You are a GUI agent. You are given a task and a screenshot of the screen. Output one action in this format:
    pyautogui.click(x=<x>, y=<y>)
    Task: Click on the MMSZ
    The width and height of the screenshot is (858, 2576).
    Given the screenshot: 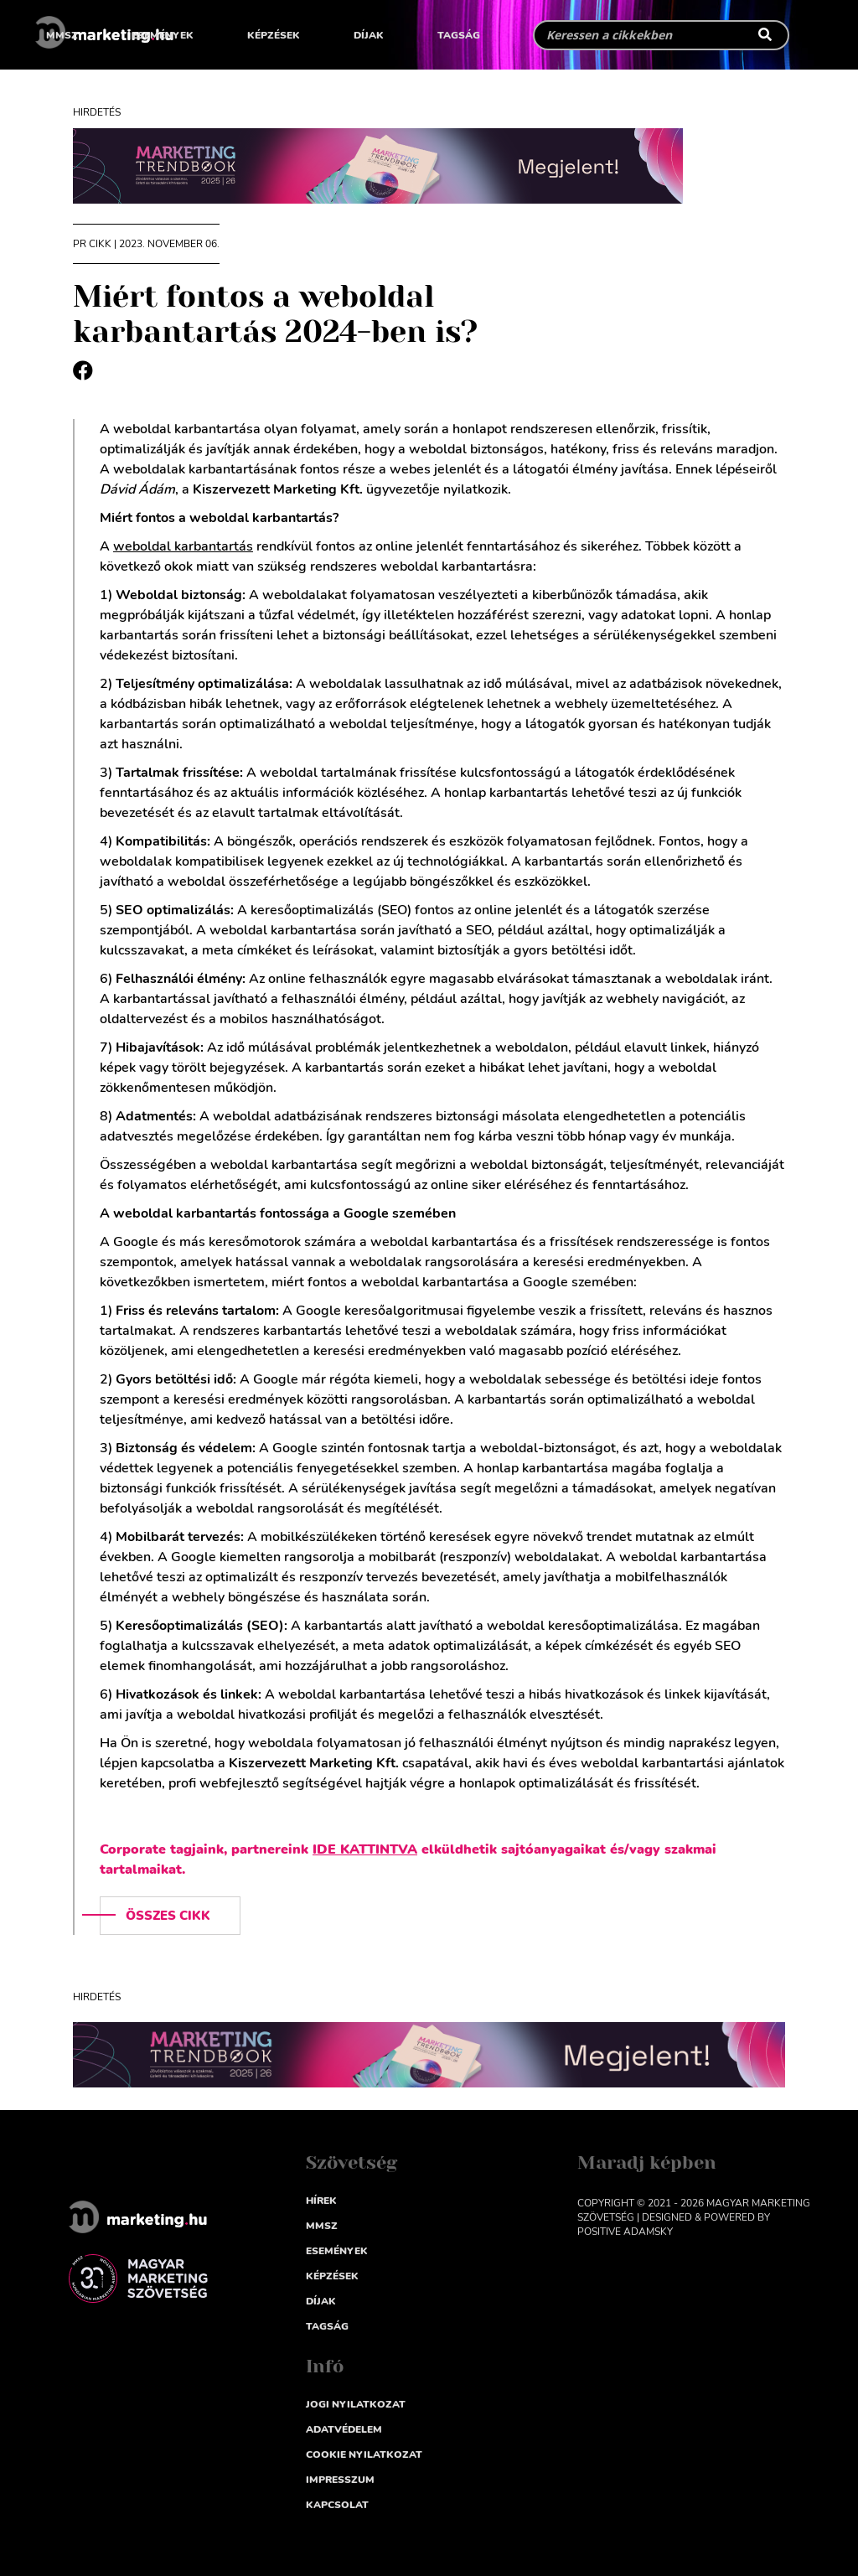 What is the action you would take?
    pyautogui.click(x=62, y=35)
    